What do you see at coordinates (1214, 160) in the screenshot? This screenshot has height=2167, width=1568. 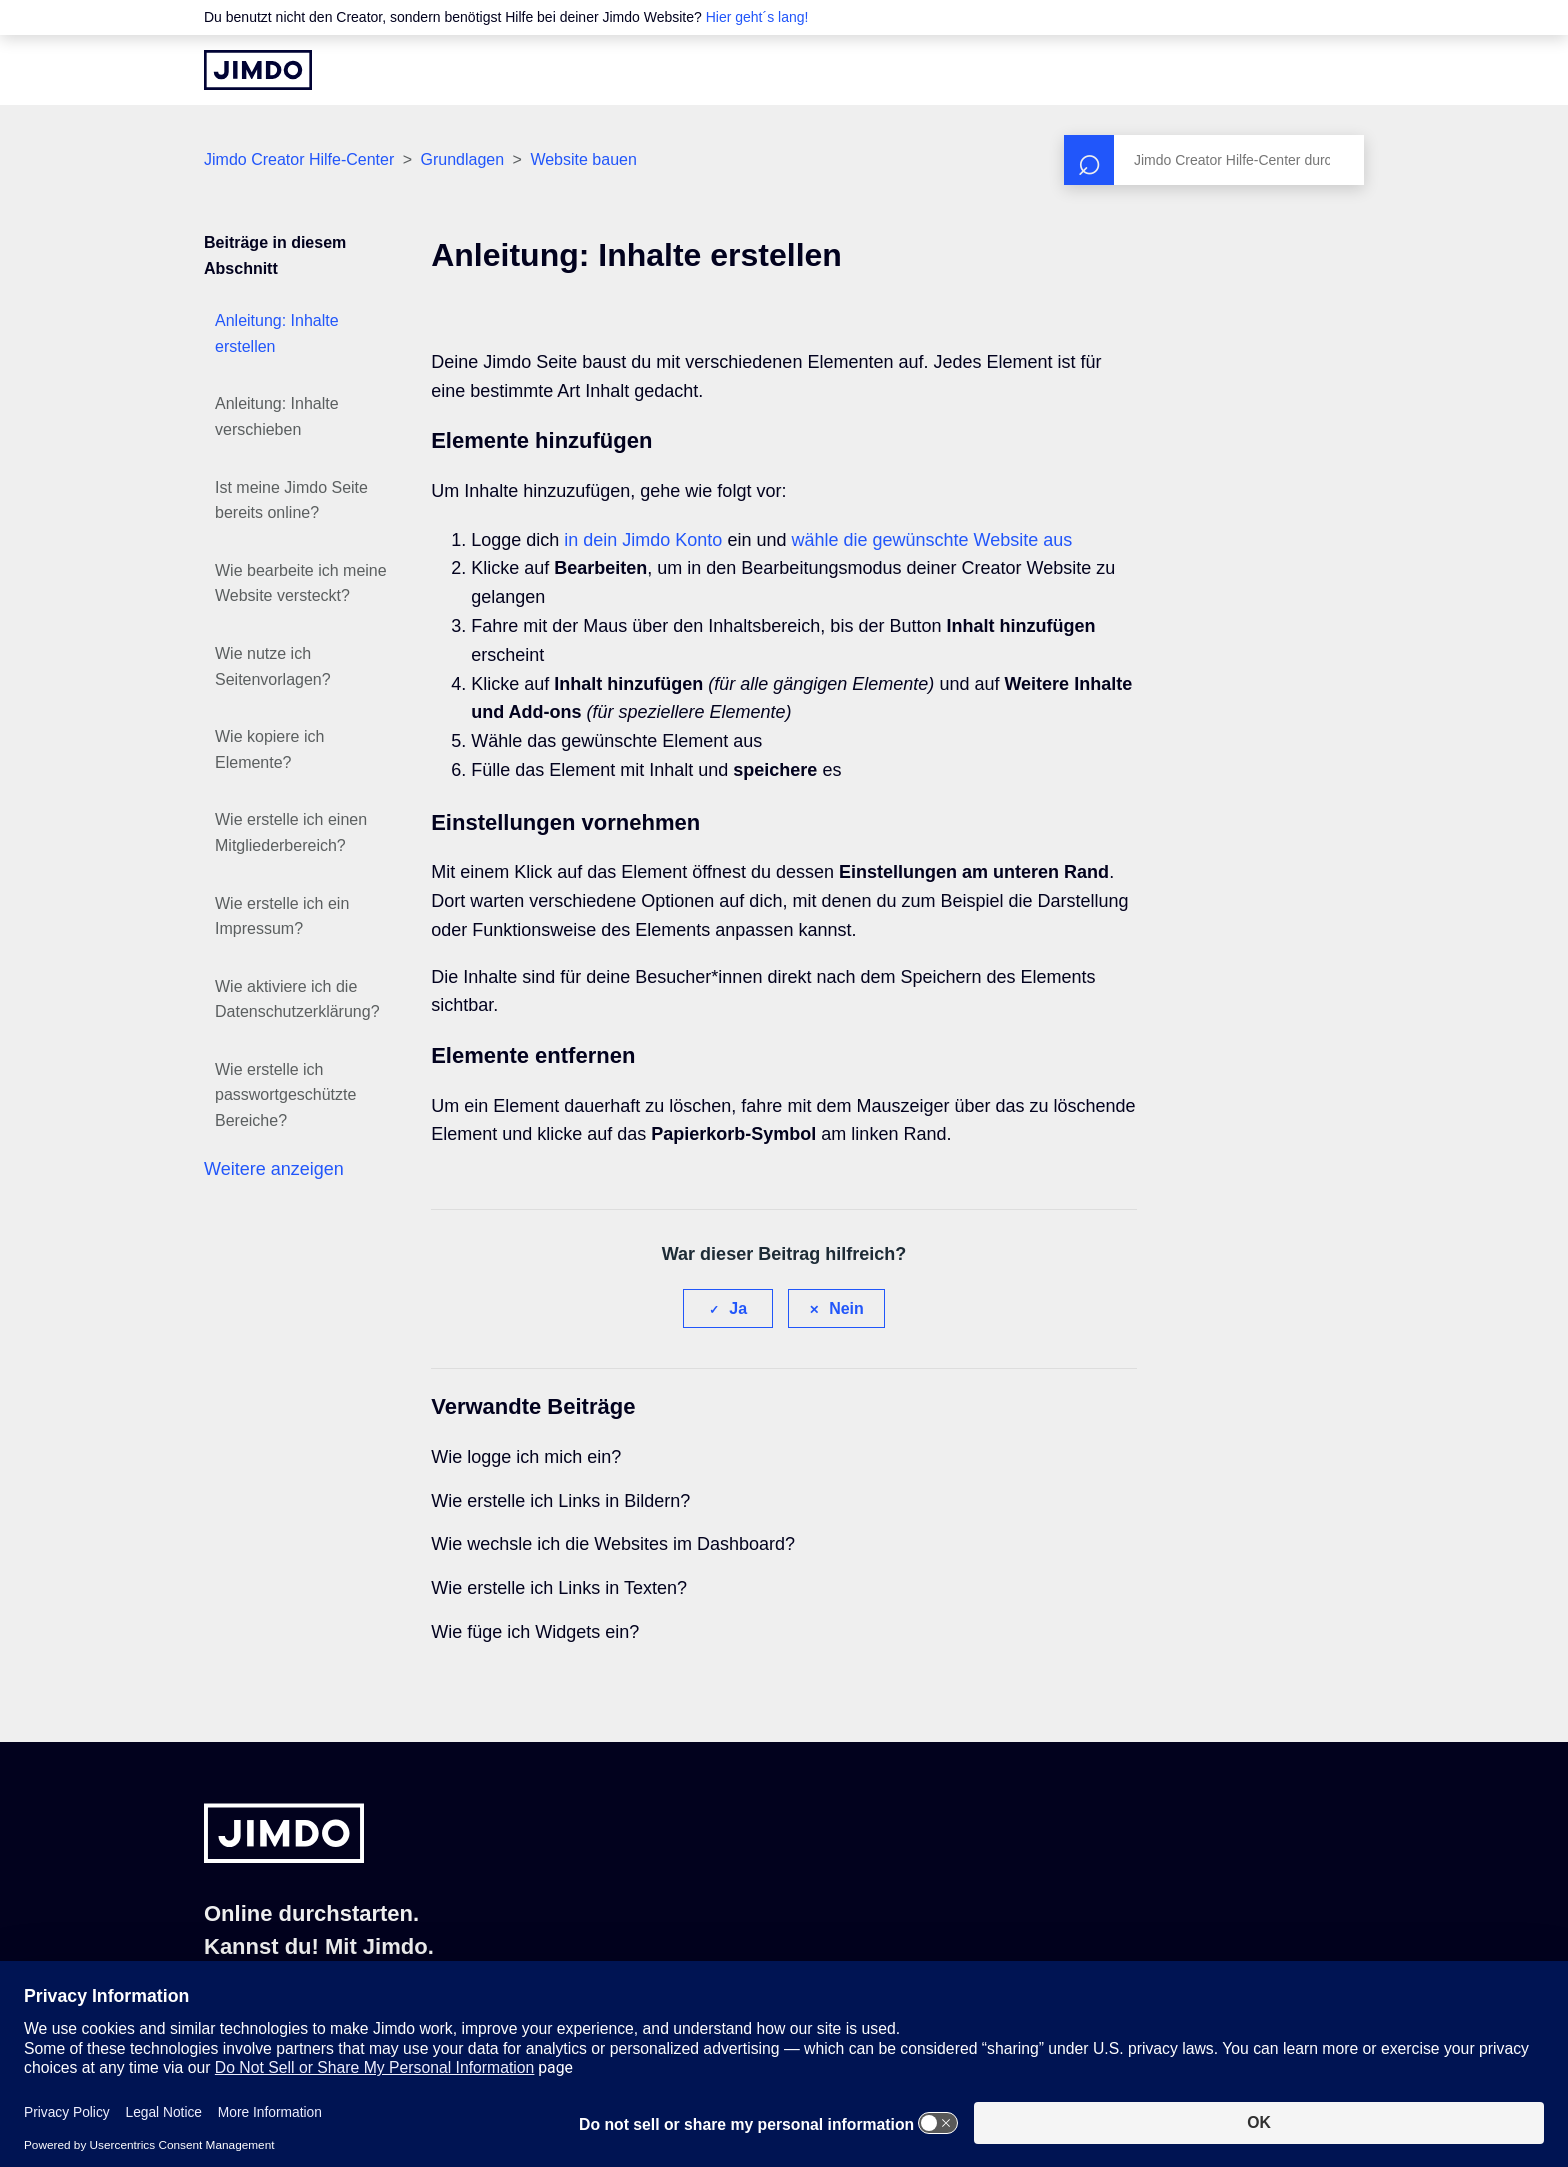 I see `[Suchen]` at bounding box center [1214, 160].